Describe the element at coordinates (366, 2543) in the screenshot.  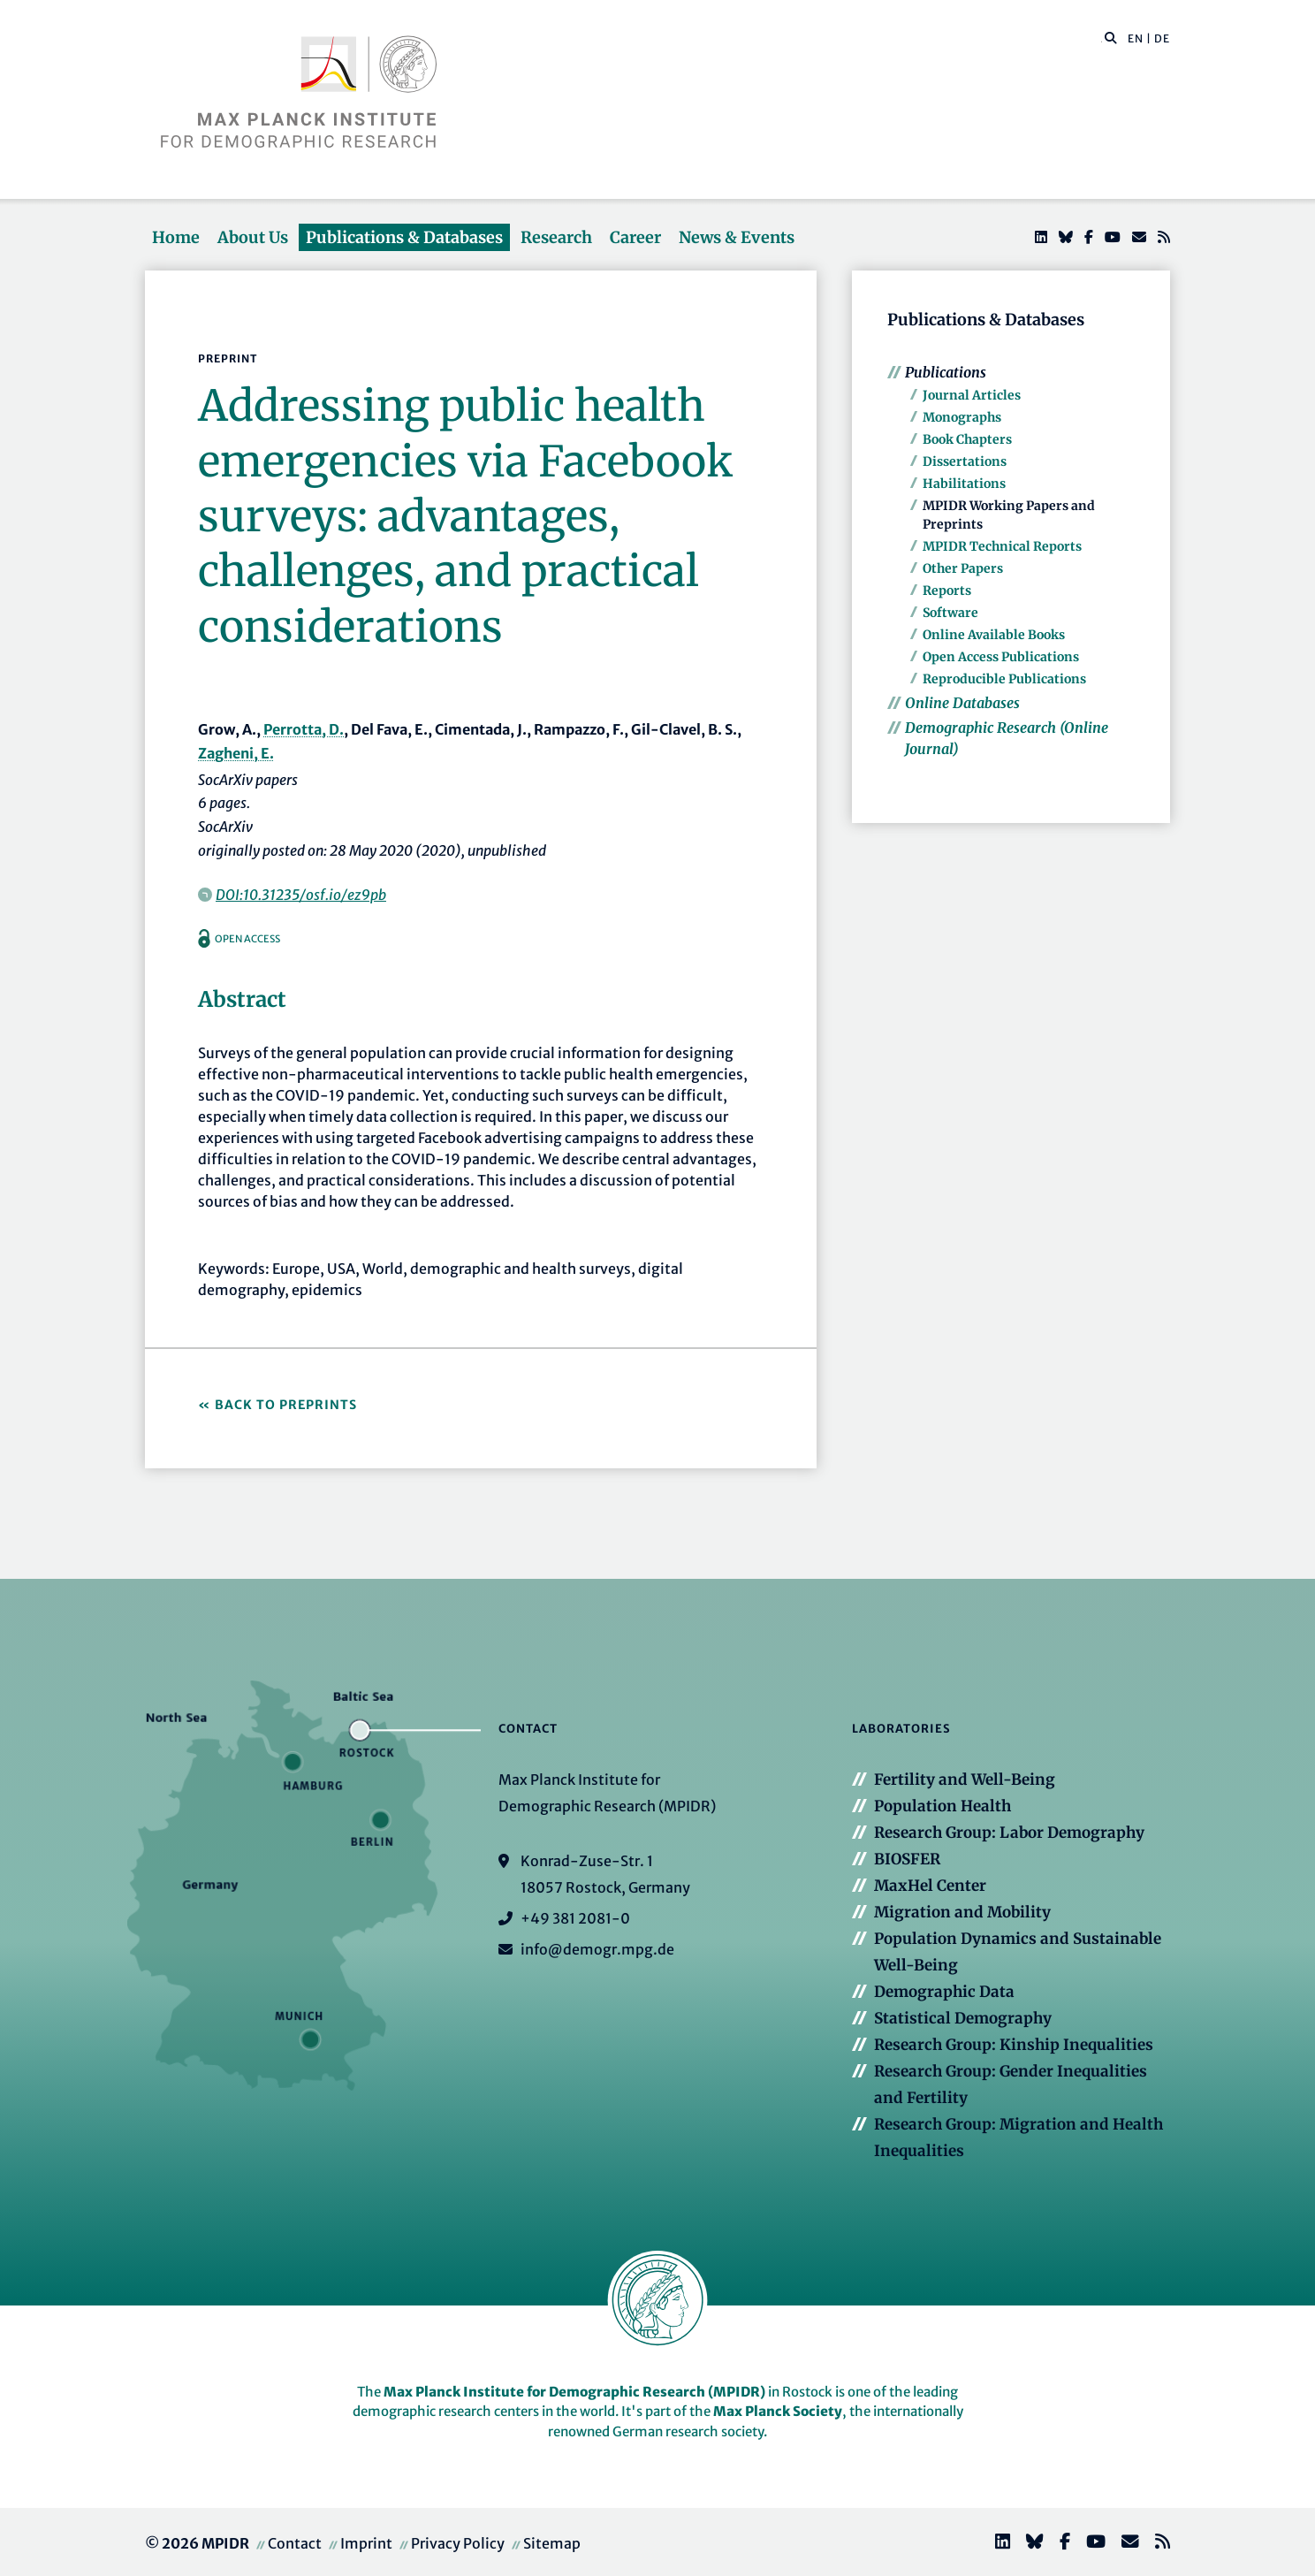
I see `Imprint` at that location.